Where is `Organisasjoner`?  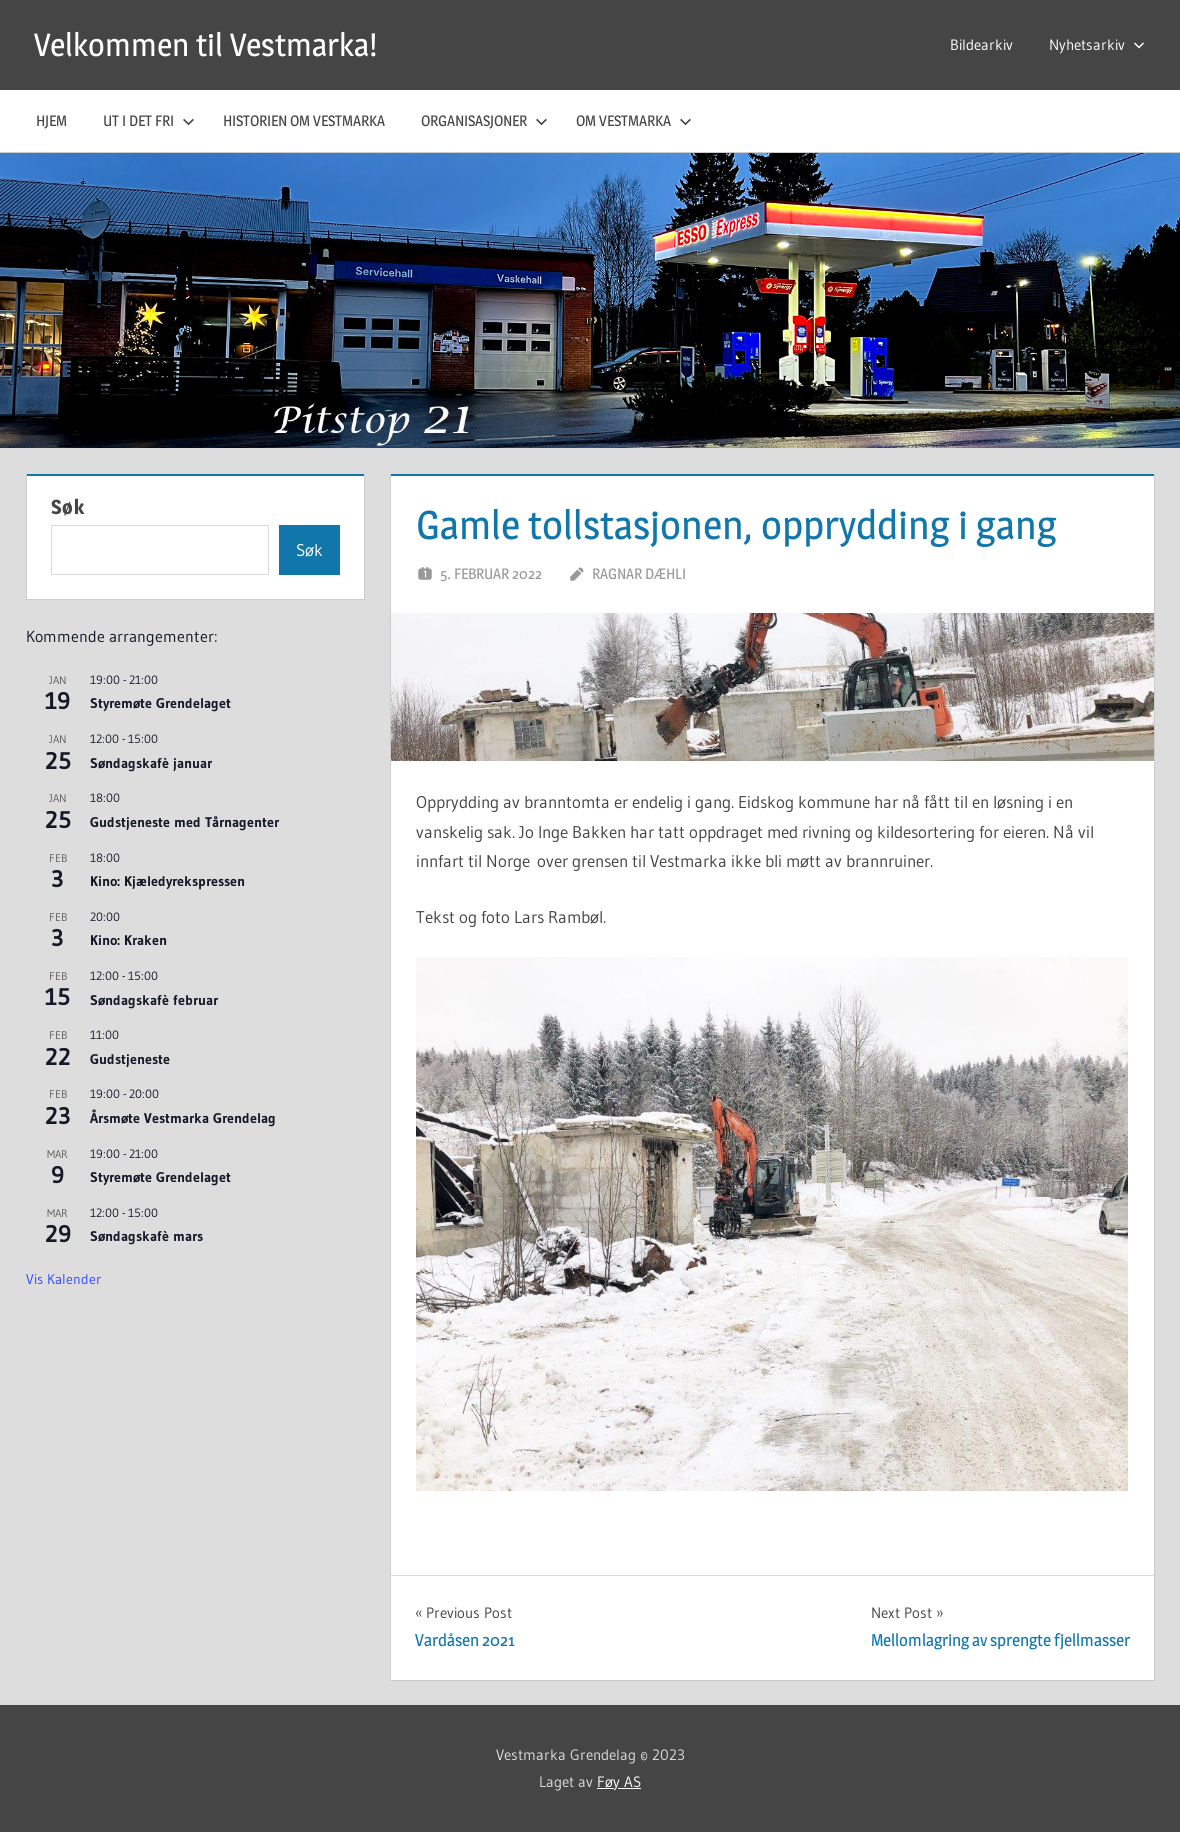 Organisasjoner is located at coordinates (484, 120).